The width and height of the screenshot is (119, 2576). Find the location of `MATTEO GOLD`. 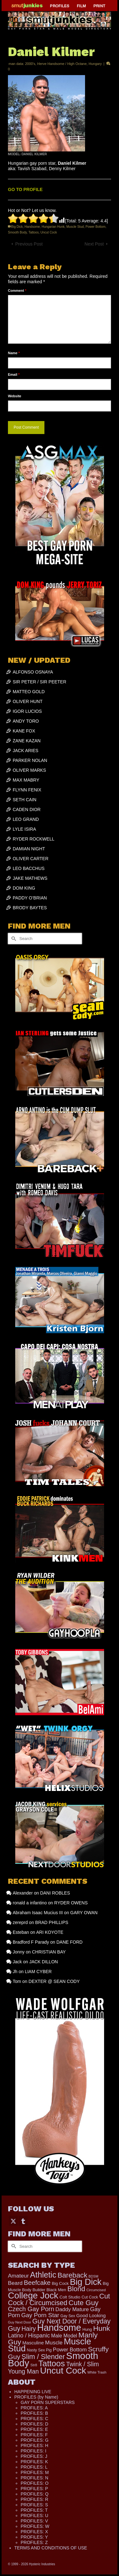

MATTEO GOLD is located at coordinates (29, 691).